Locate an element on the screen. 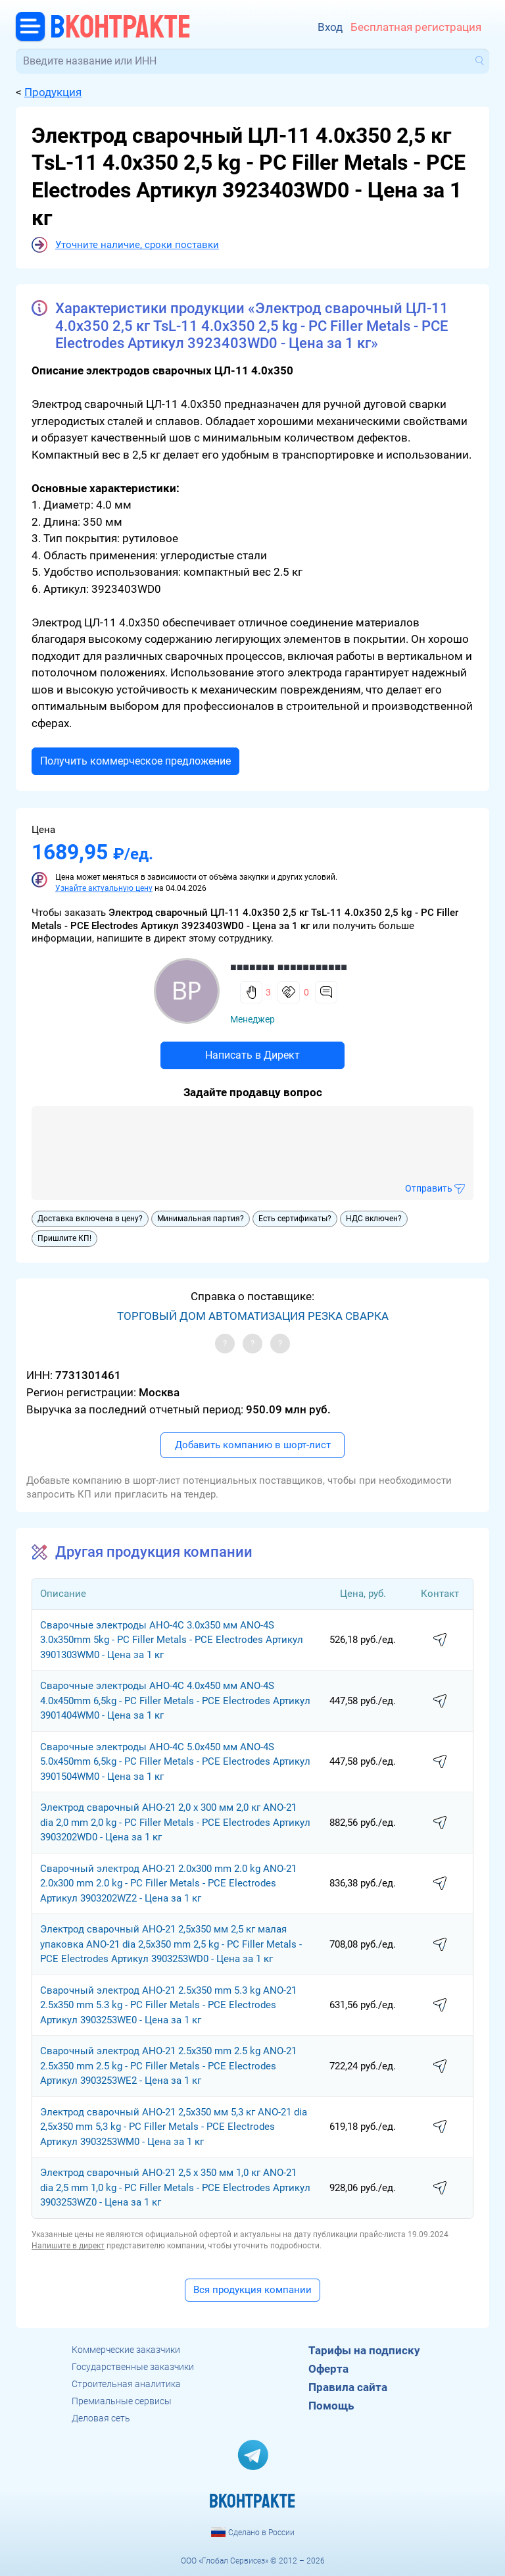 The width and height of the screenshot is (505, 2576). Тарифы на подписку is located at coordinates (364, 2350).